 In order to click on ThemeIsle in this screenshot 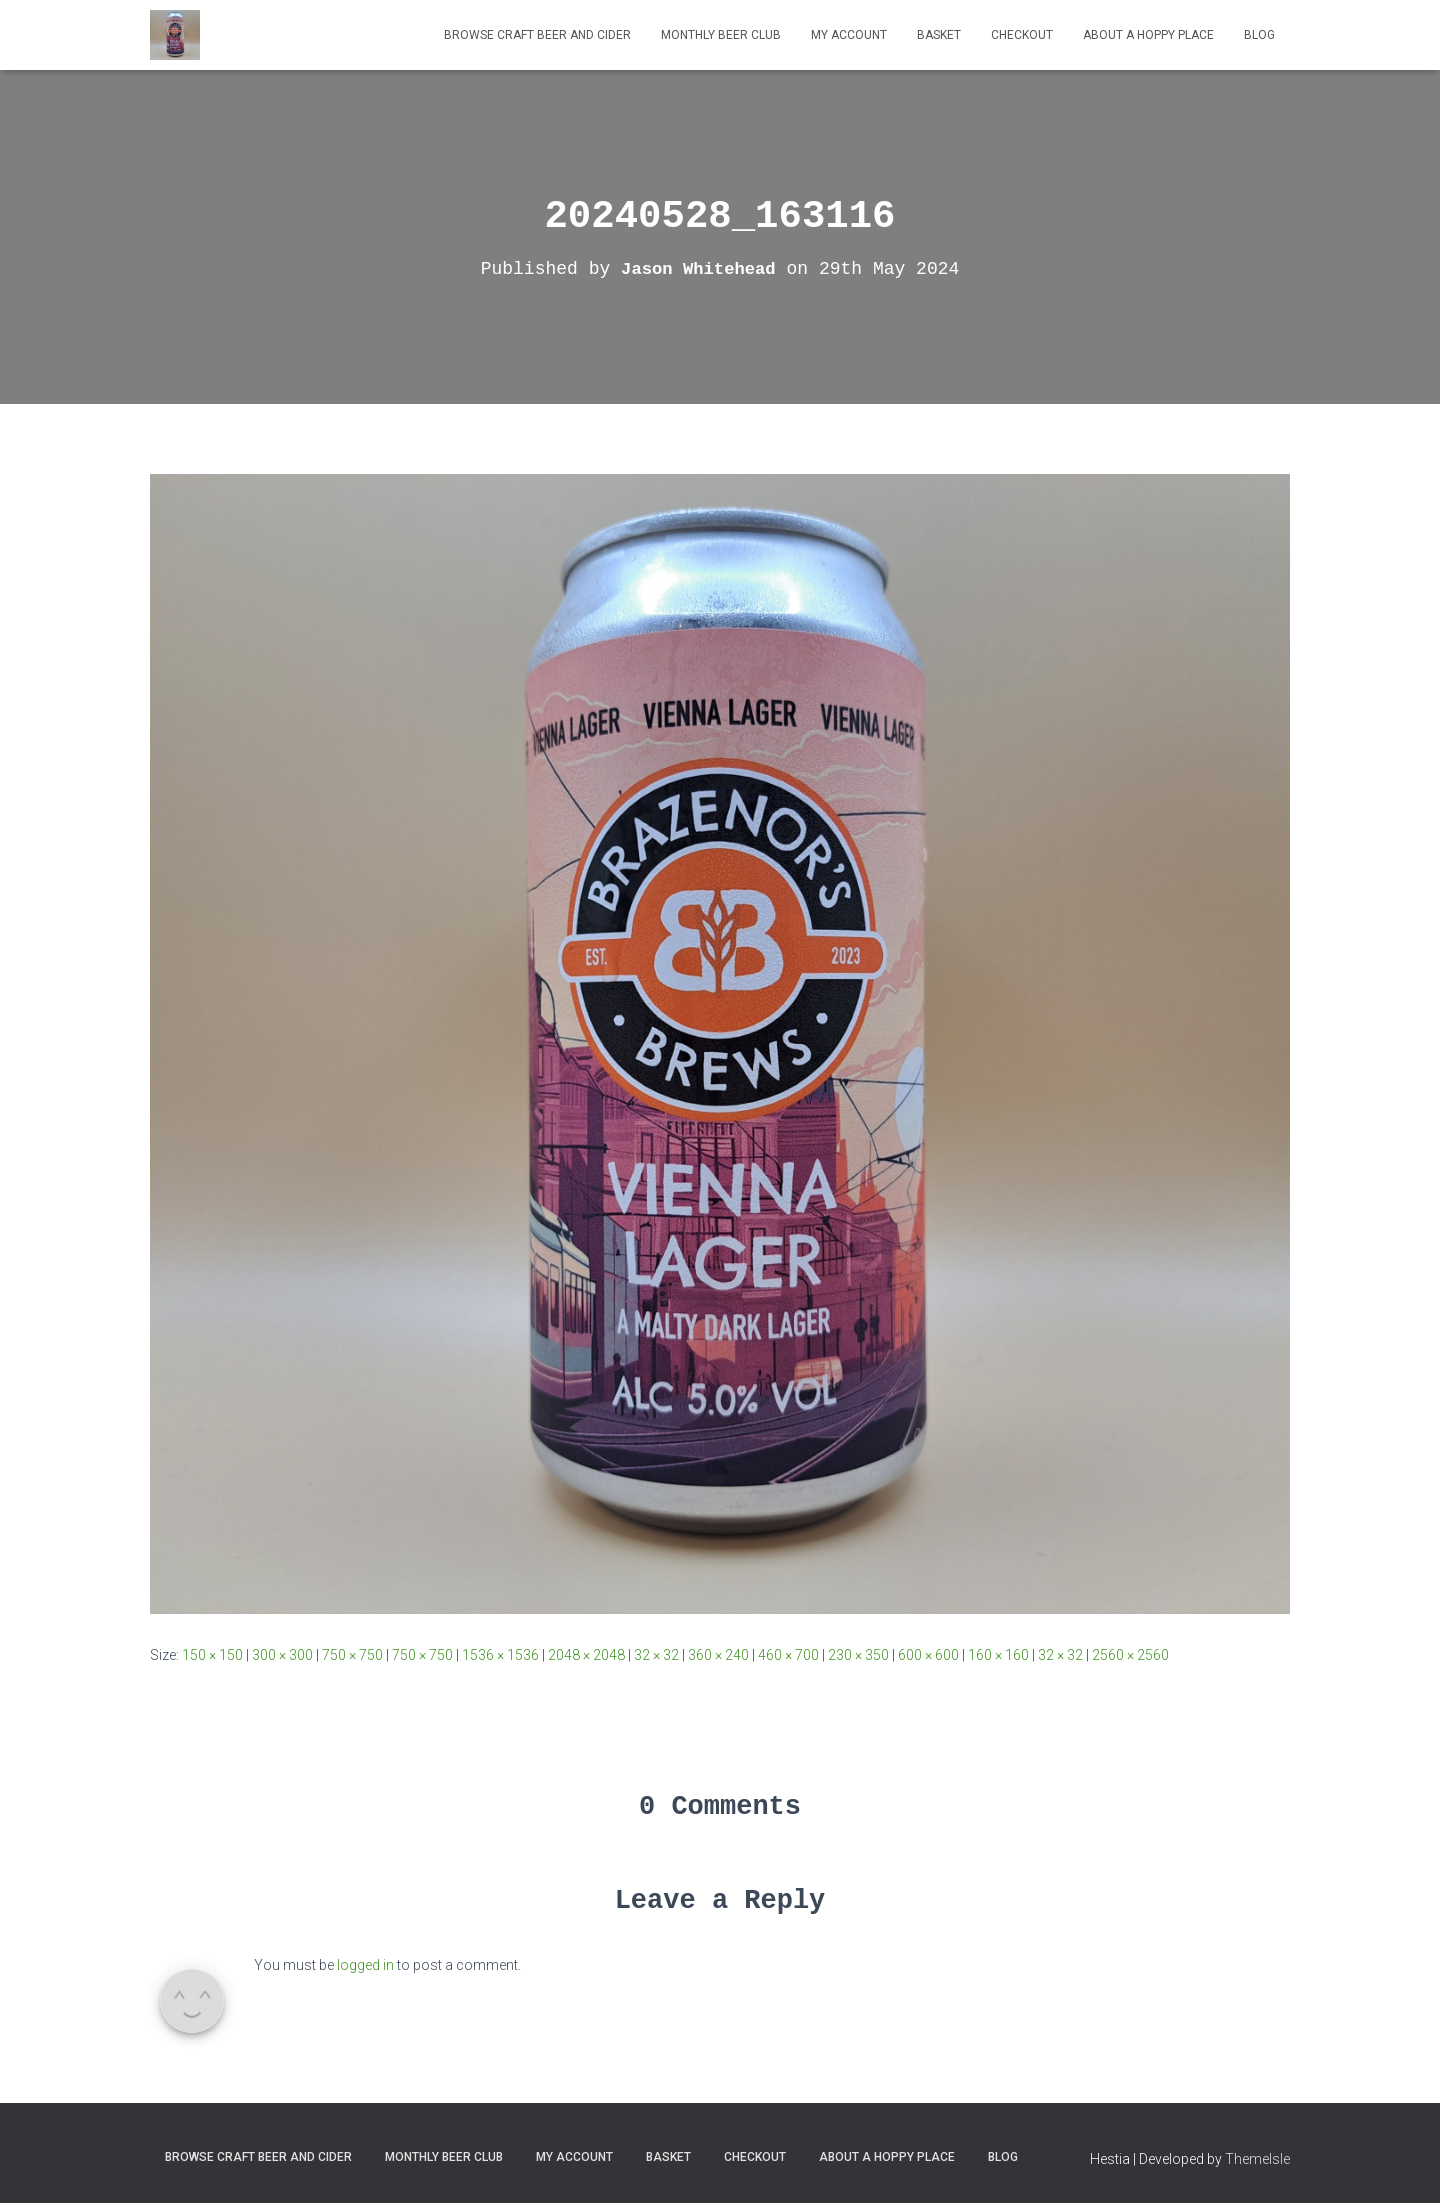, I will do `click(1257, 2159)`.